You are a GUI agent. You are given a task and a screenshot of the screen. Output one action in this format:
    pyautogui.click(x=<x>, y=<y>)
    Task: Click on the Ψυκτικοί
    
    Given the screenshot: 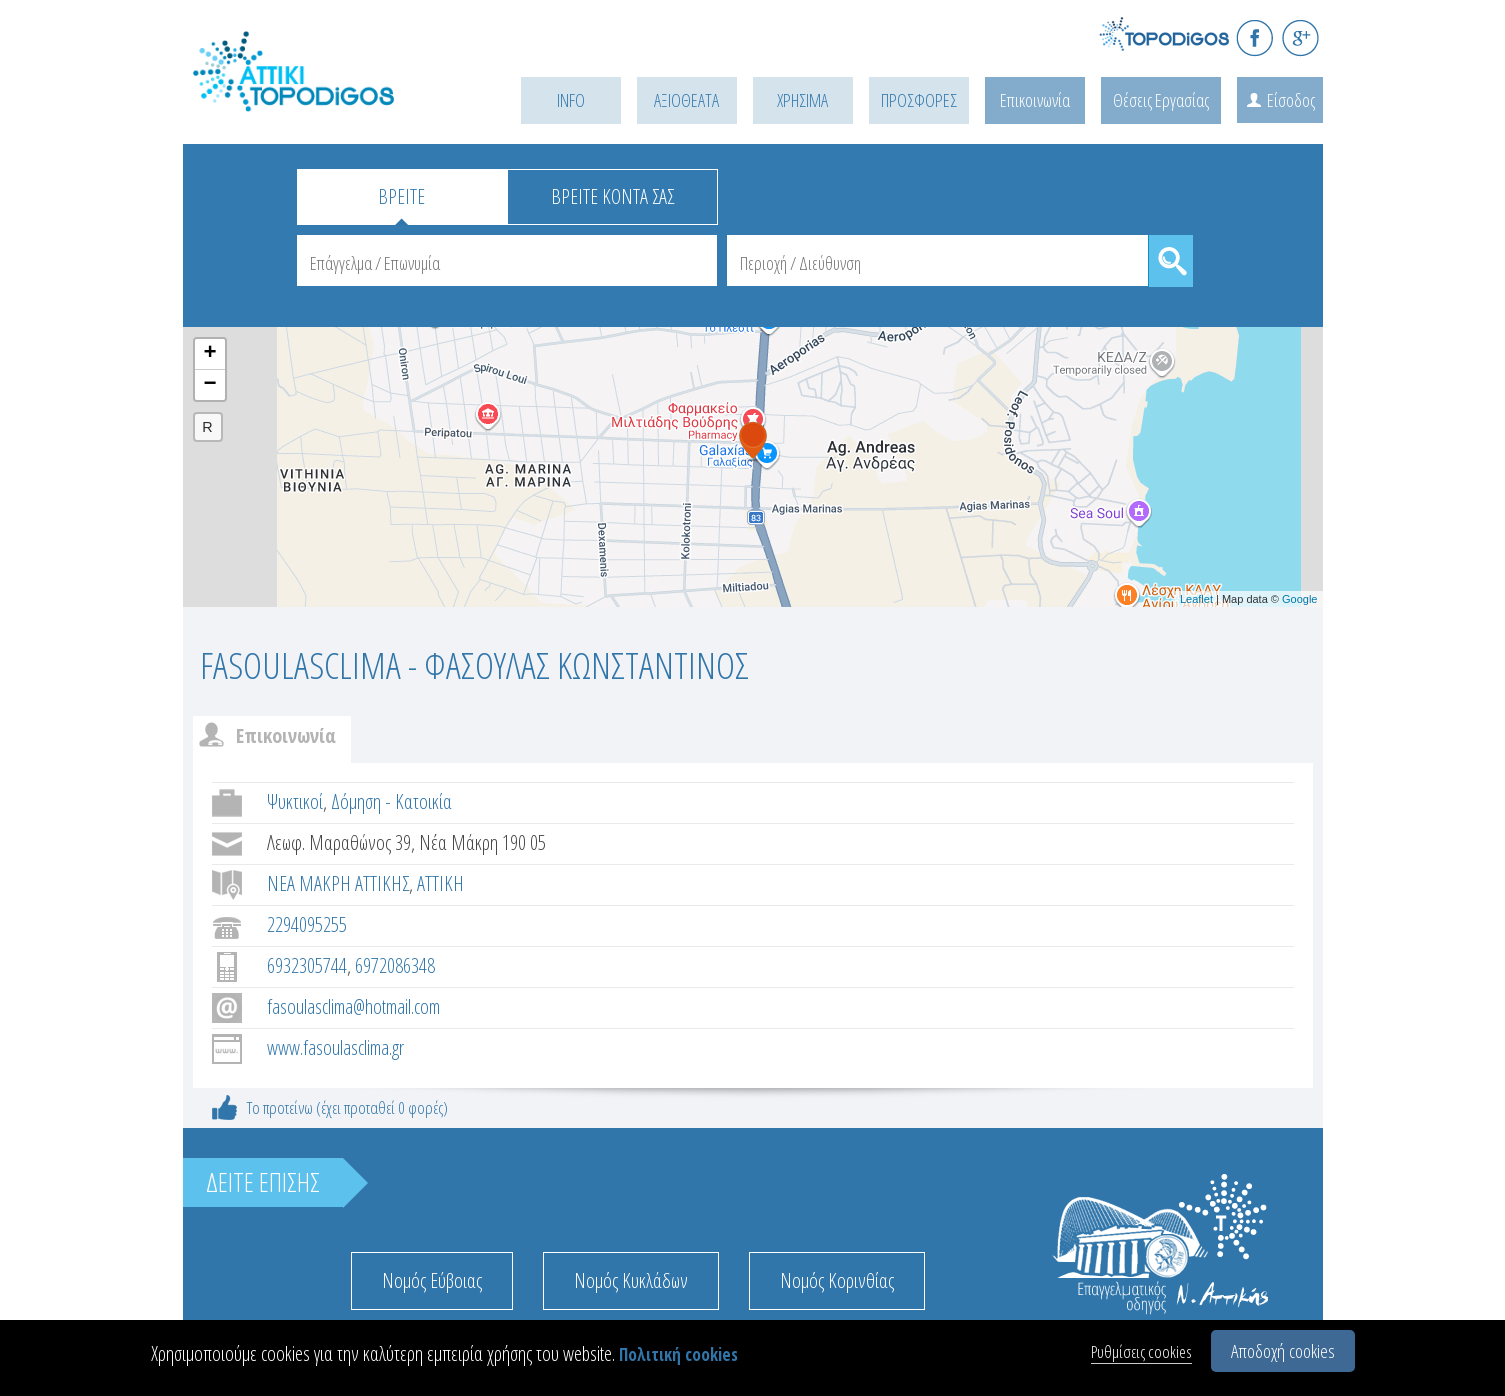 What is the action you would take?
    pyautogui.click(x=295, y=801)
    